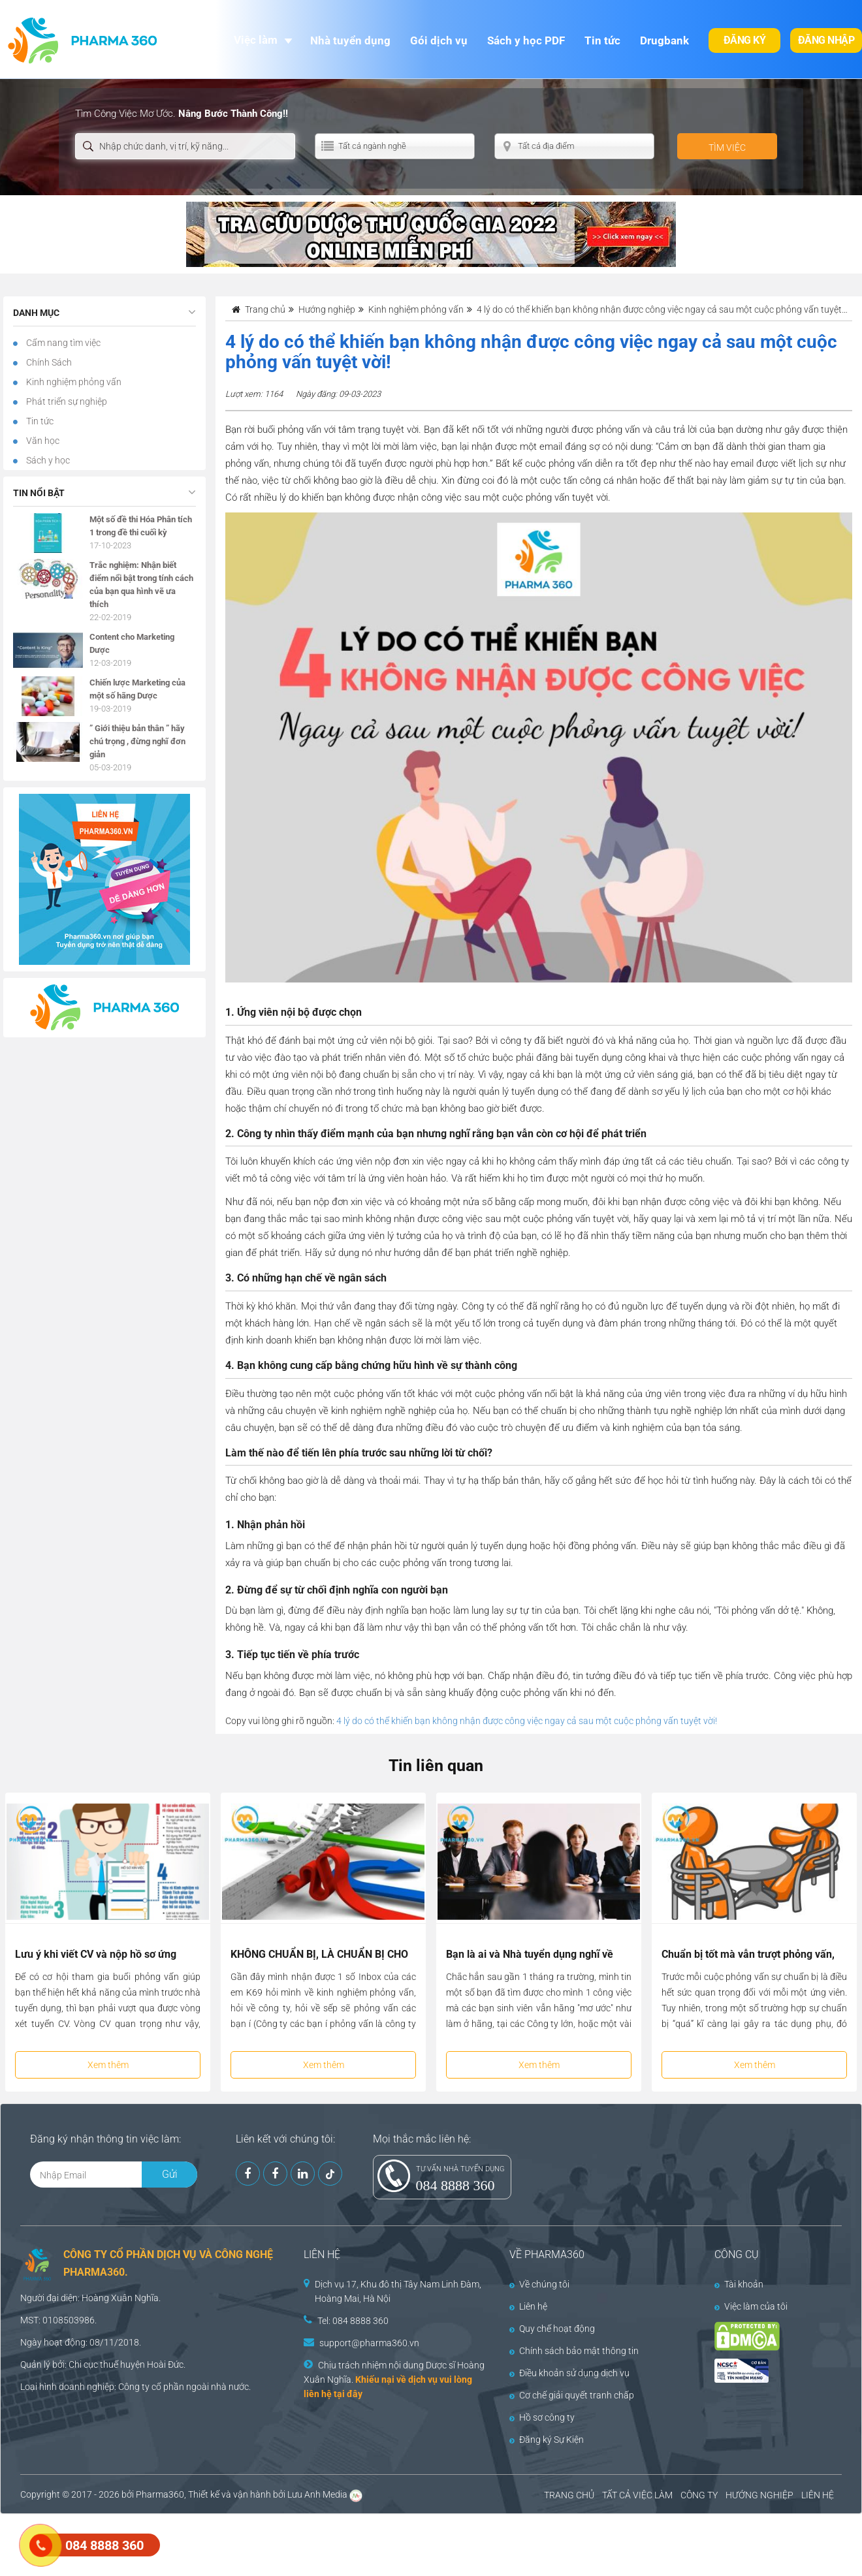 This screenshot has height=2576, width=862. What do you see at coordinates (41, 440) in the screenshot?
I see `Văn học` at bounding box center [41, 440].